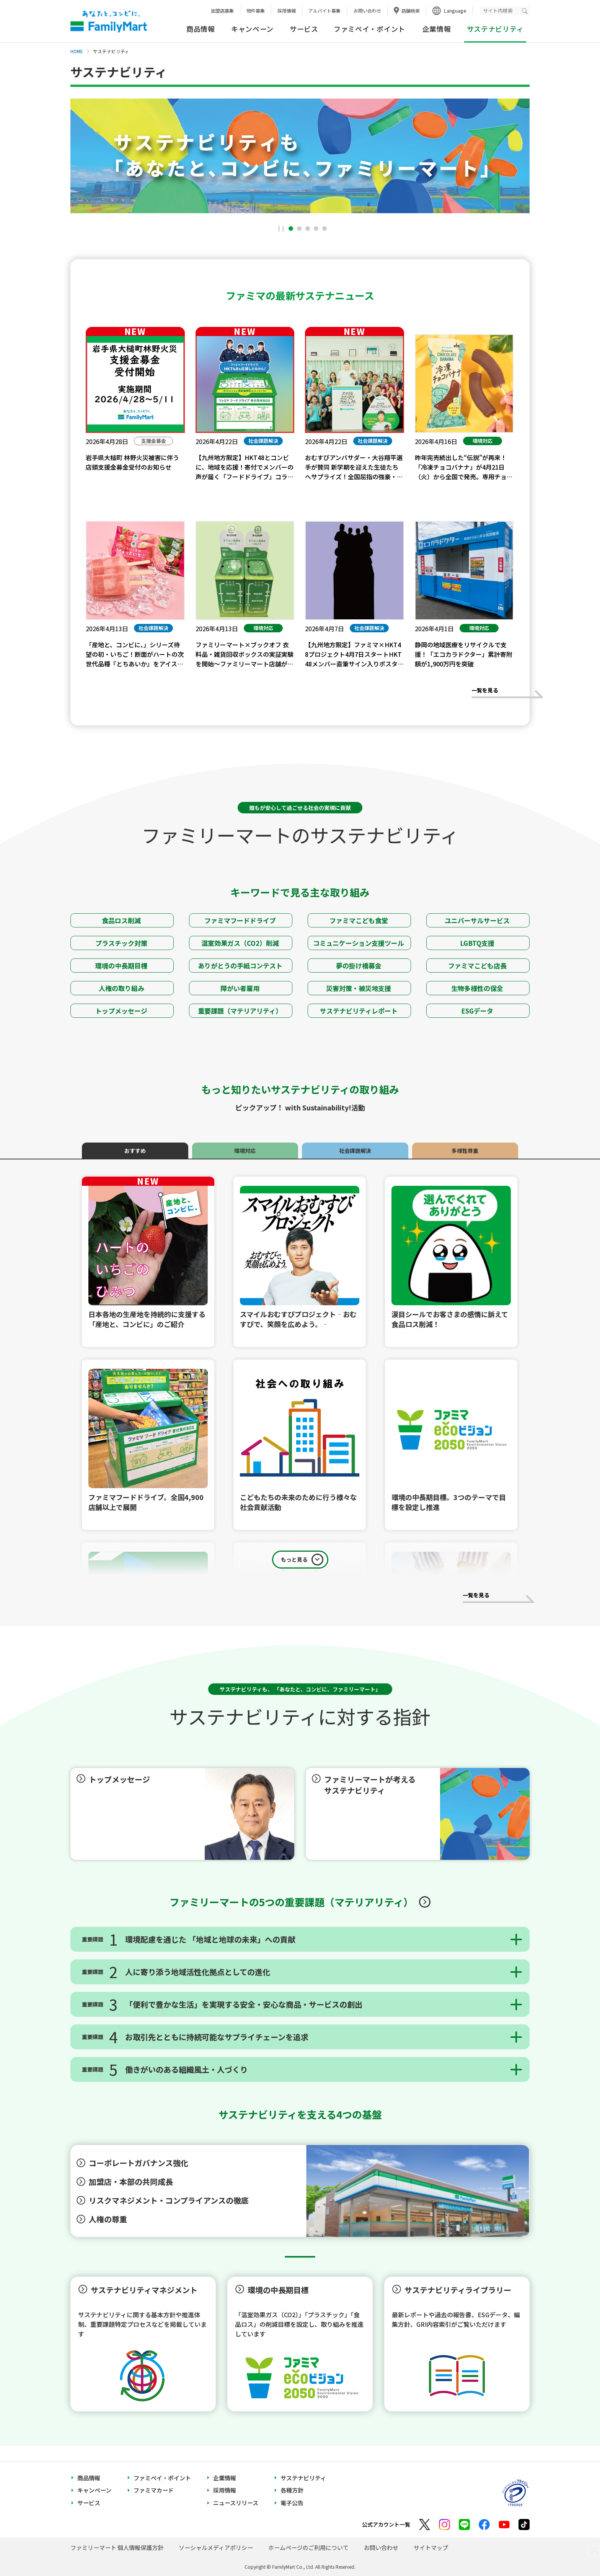 The image size is (600, 2576). What do you see at coordinates (122, 1010) in the screenshot?
I see `トップメッセージ` at bounding box center [122, 1010].